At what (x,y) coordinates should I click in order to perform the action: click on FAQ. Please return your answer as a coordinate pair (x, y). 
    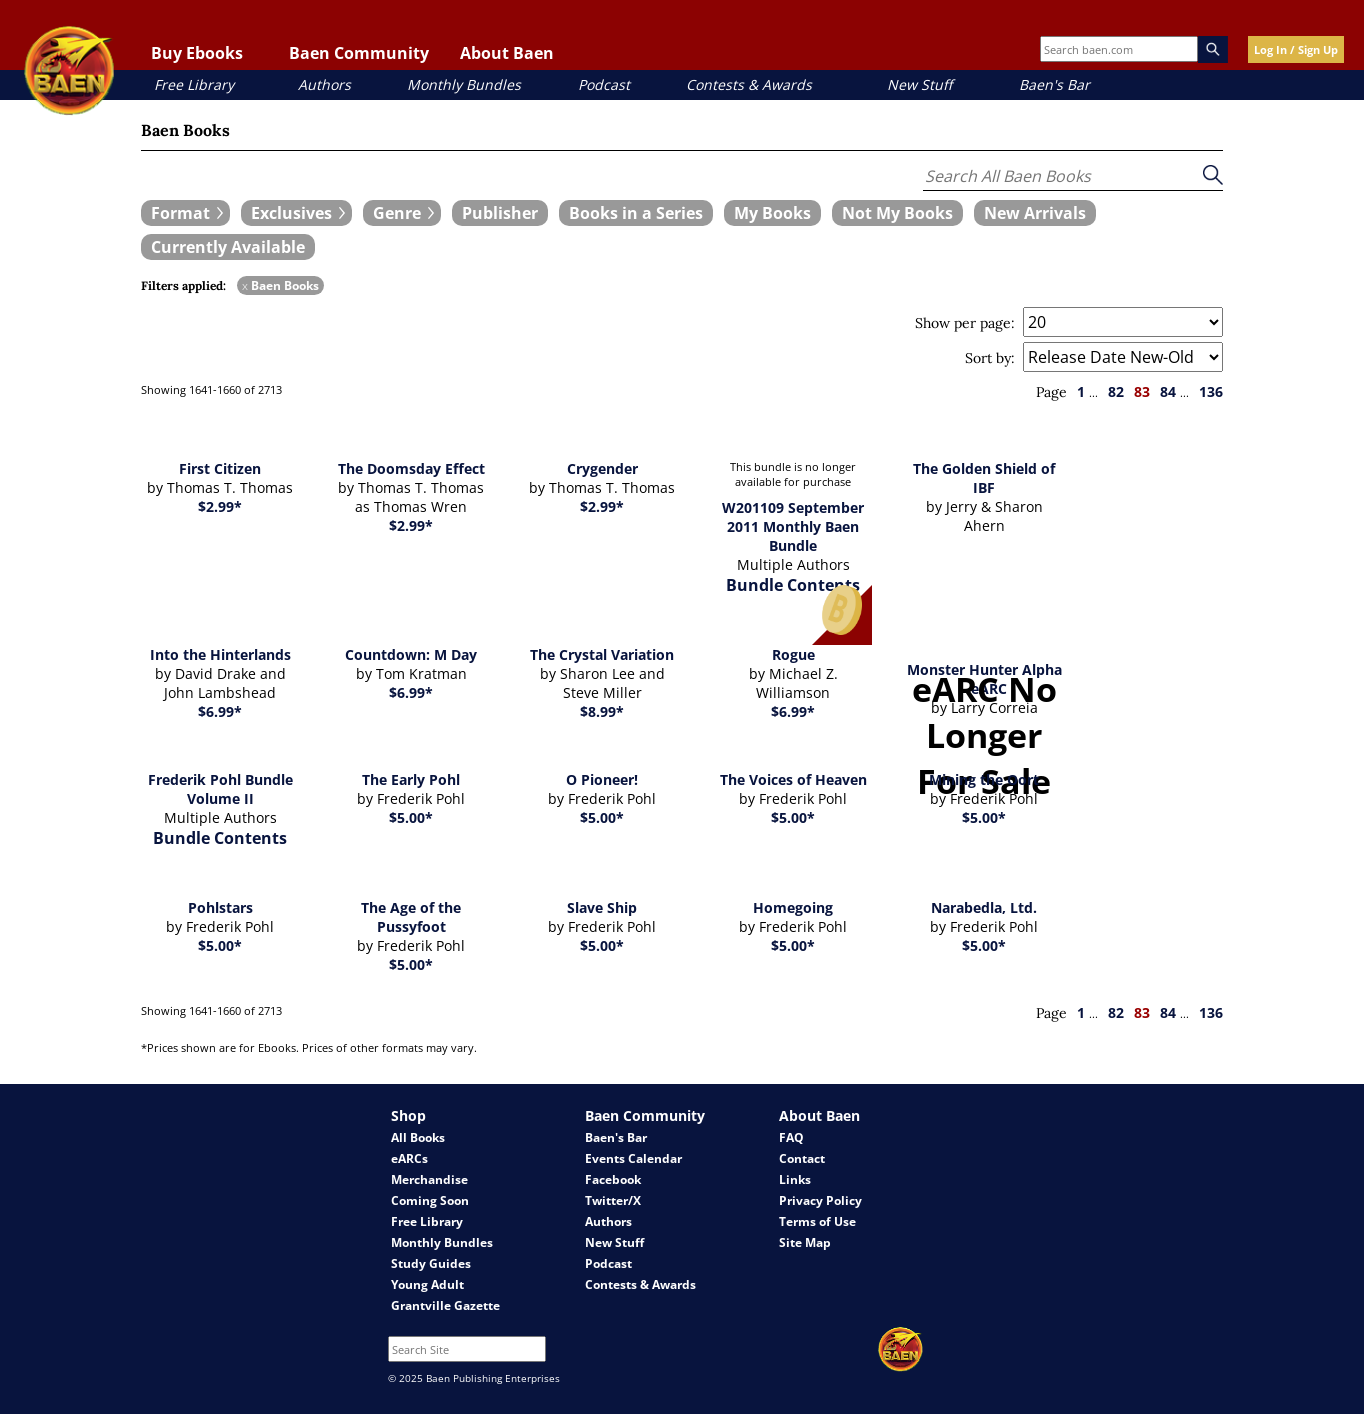
    Looking at the image, I should click on (791, 1137).